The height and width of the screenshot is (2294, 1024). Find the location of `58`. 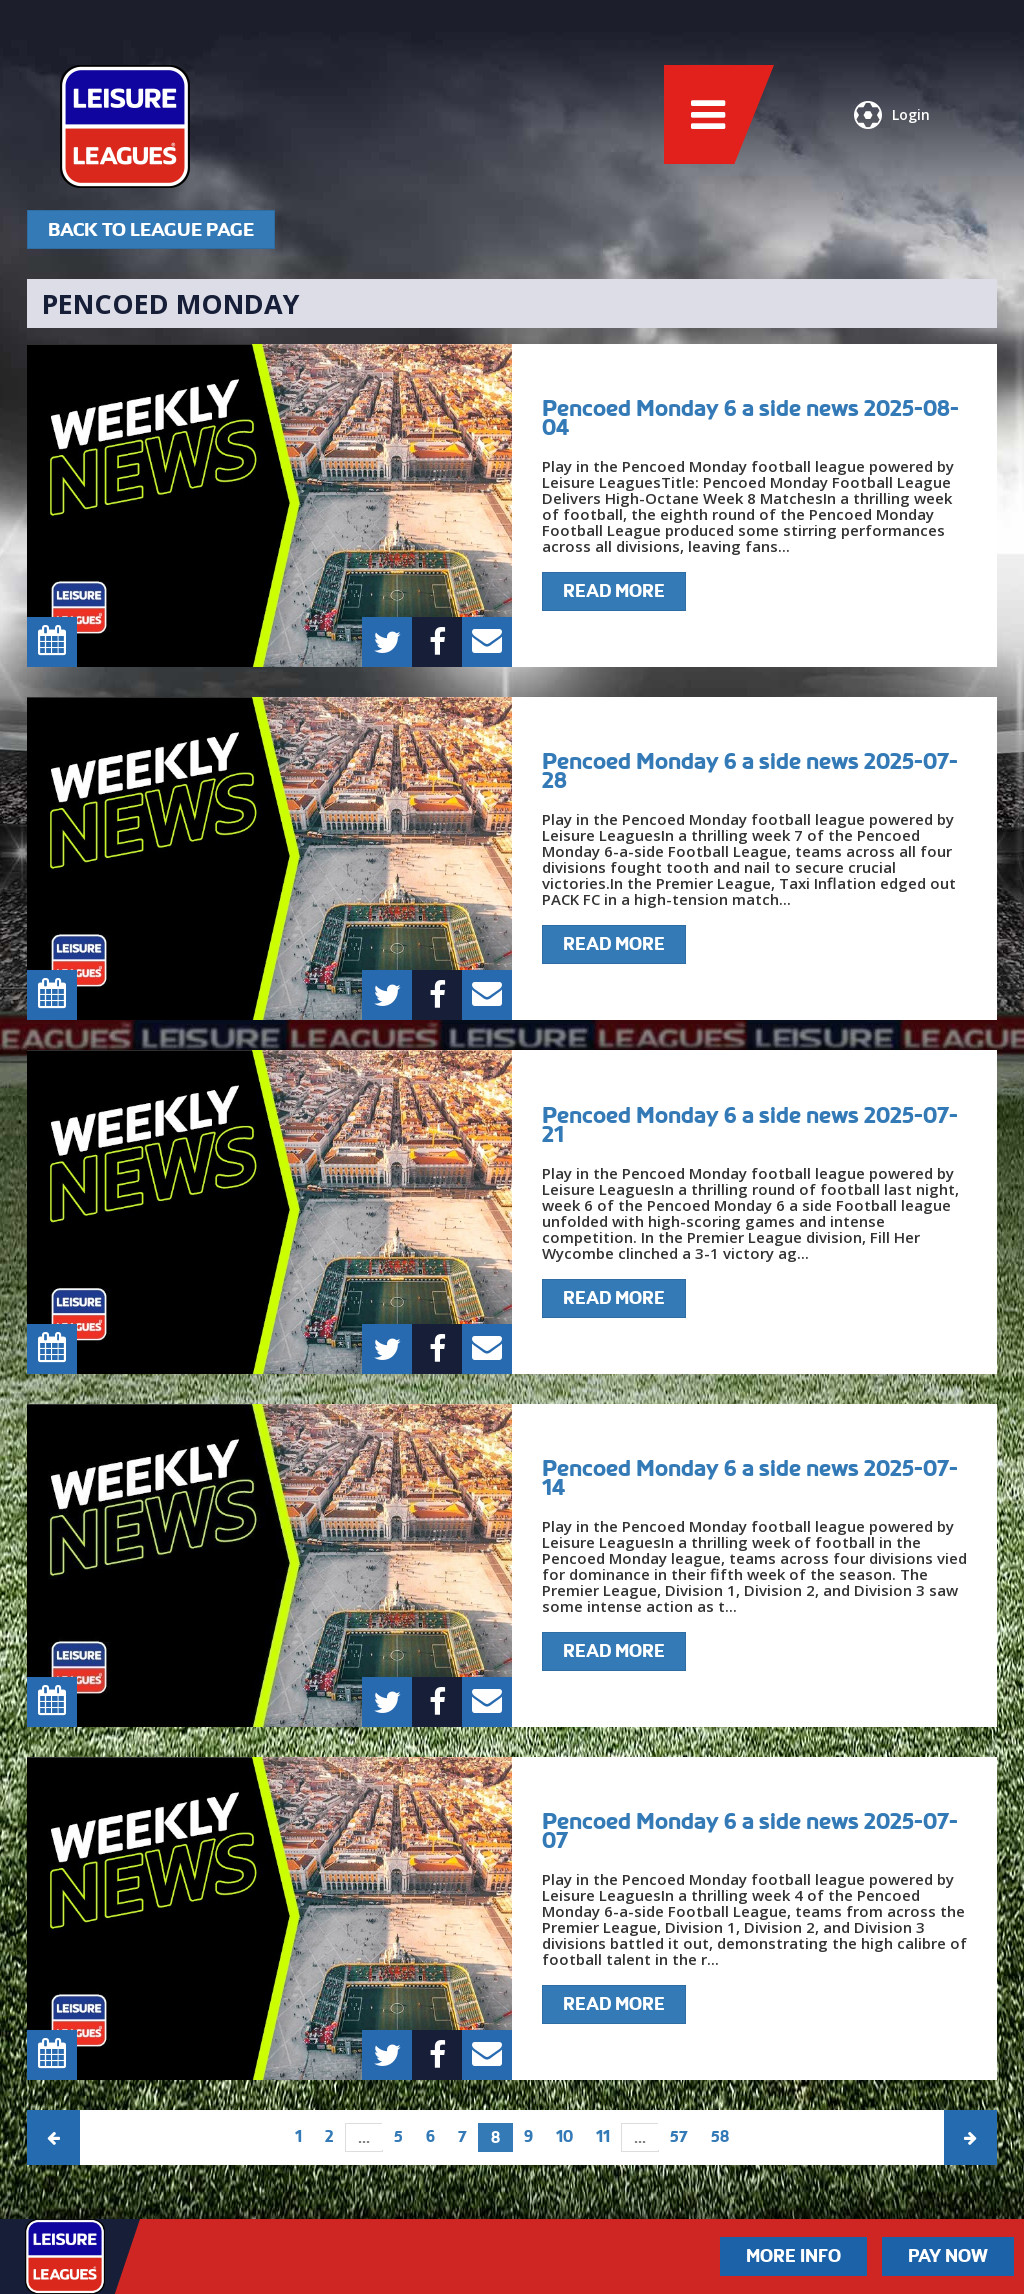

58 is located at coordinates (720, 2136).